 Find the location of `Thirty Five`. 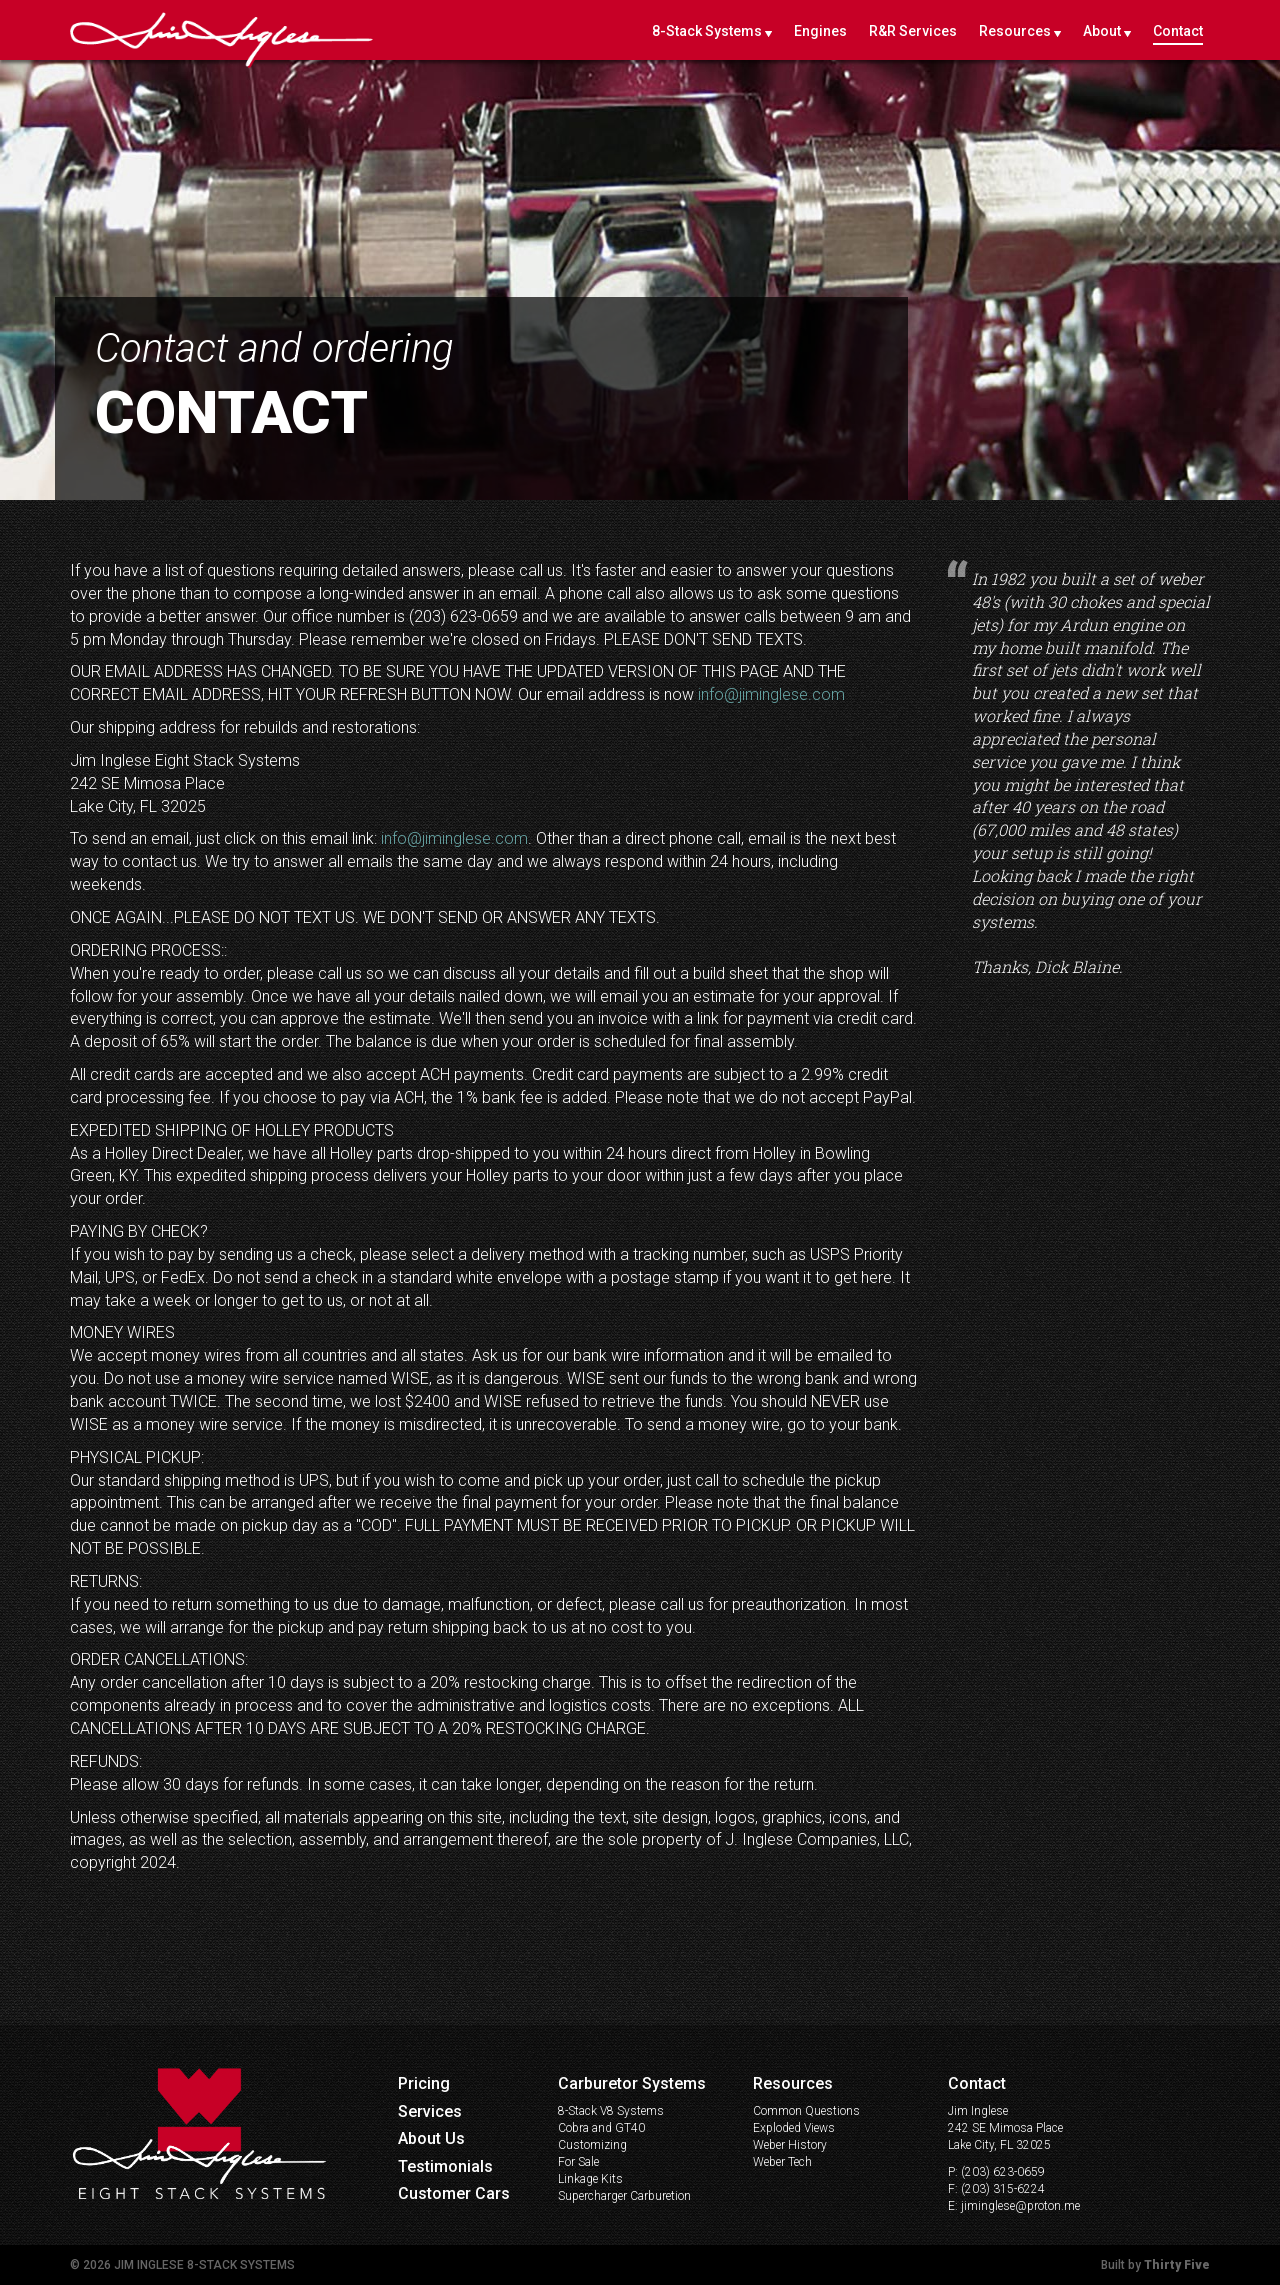

Thirty Five is located at coordinates (1177, 2265).